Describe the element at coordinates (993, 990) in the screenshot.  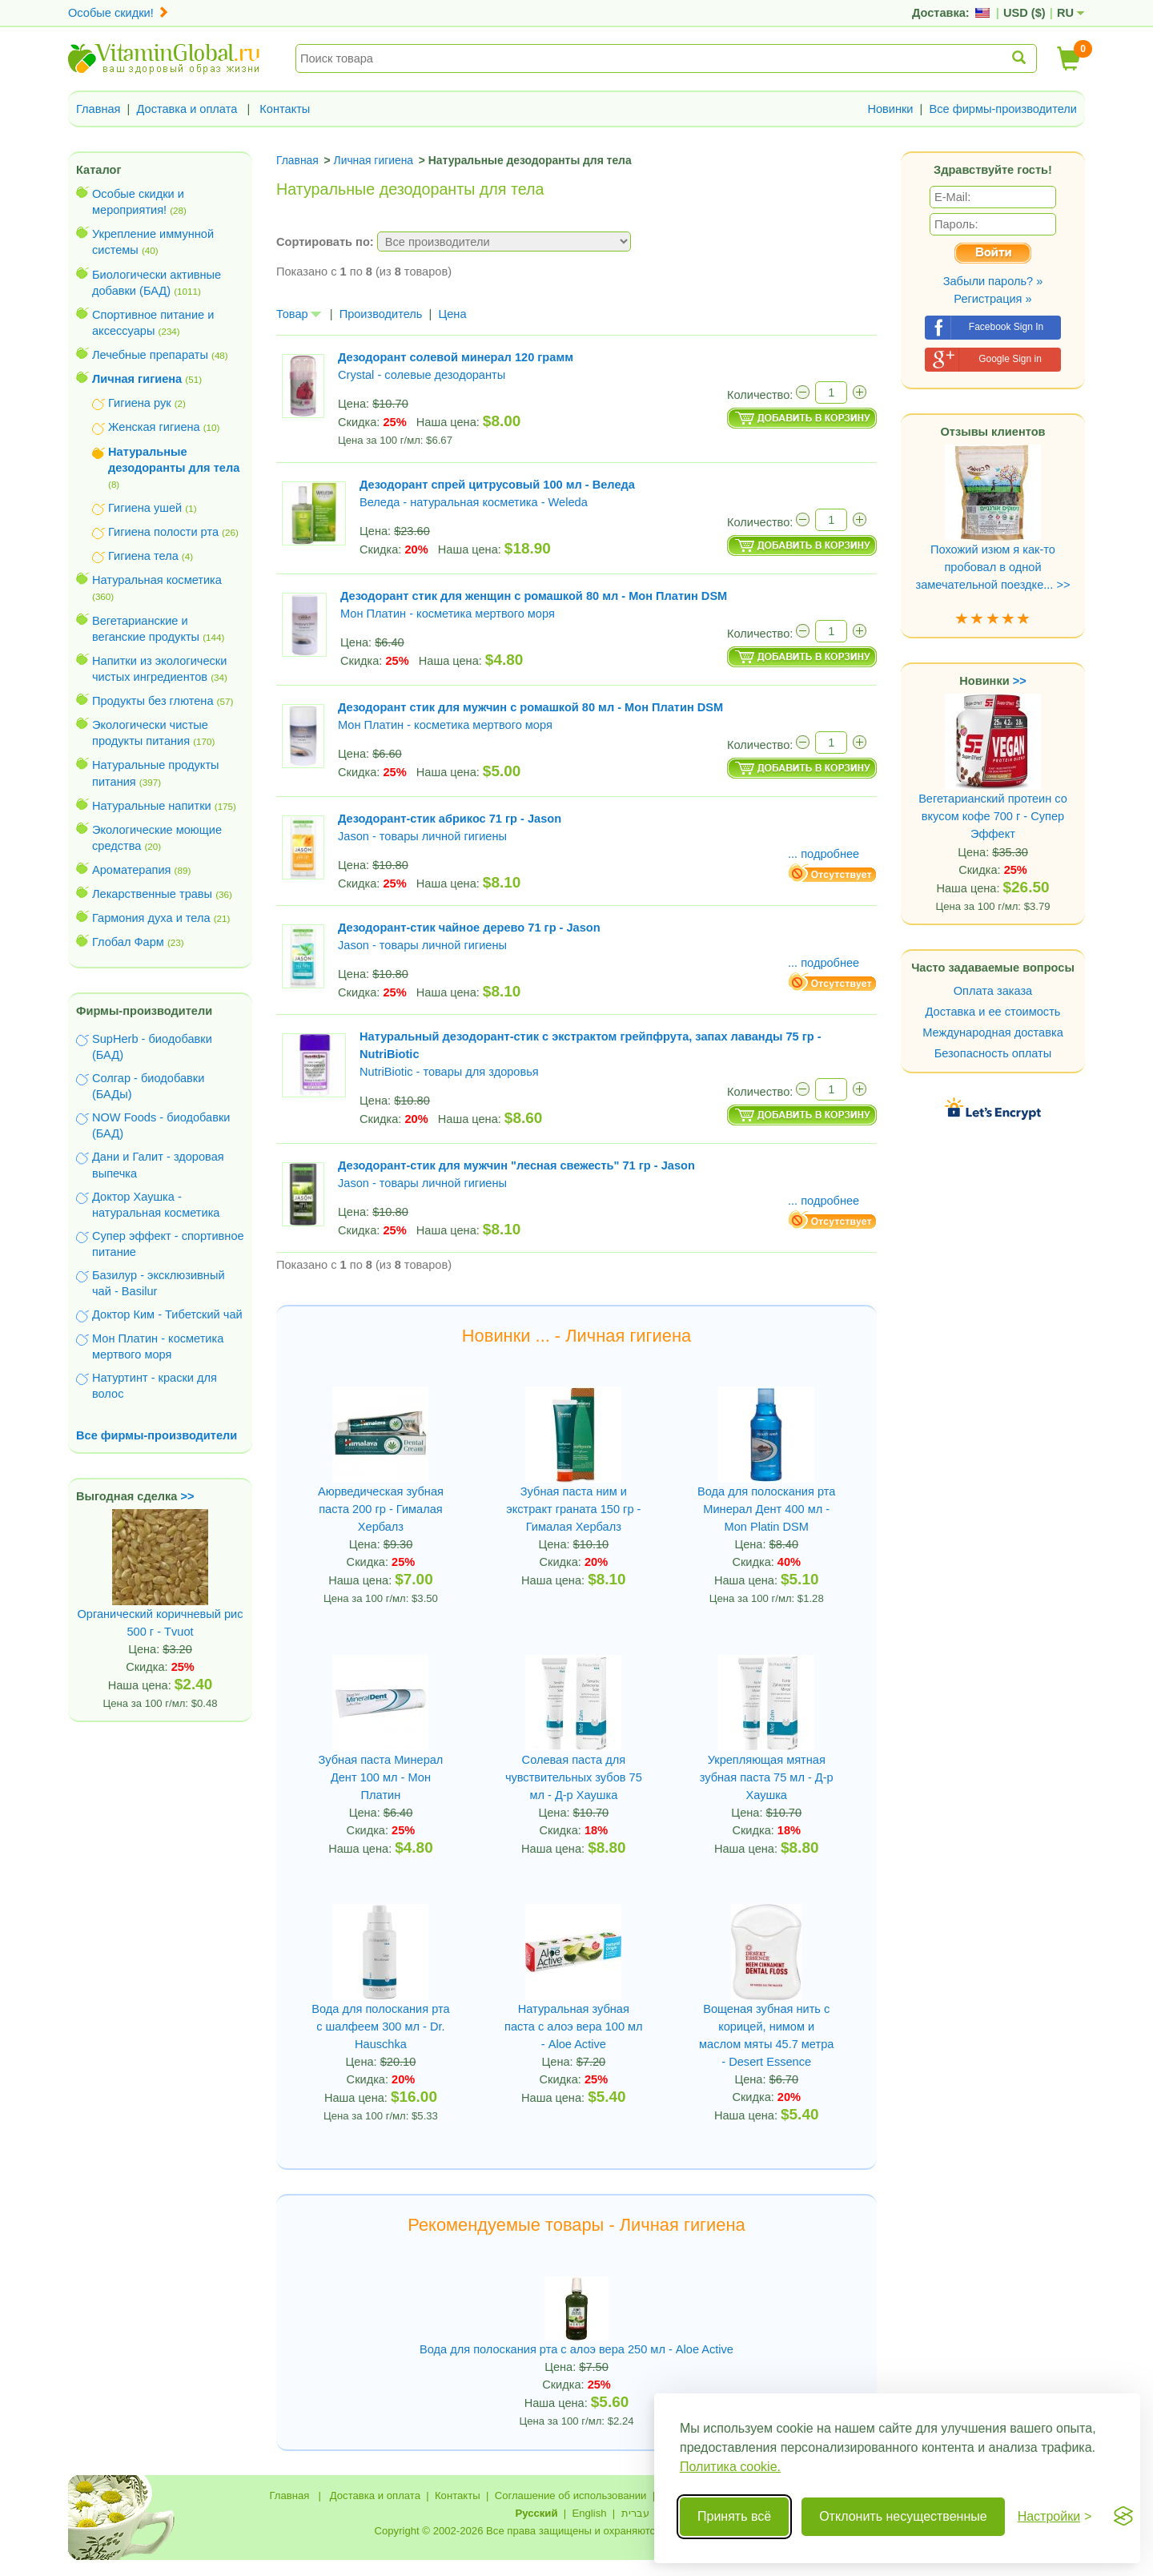
I see `Оплата заказа` at that location.